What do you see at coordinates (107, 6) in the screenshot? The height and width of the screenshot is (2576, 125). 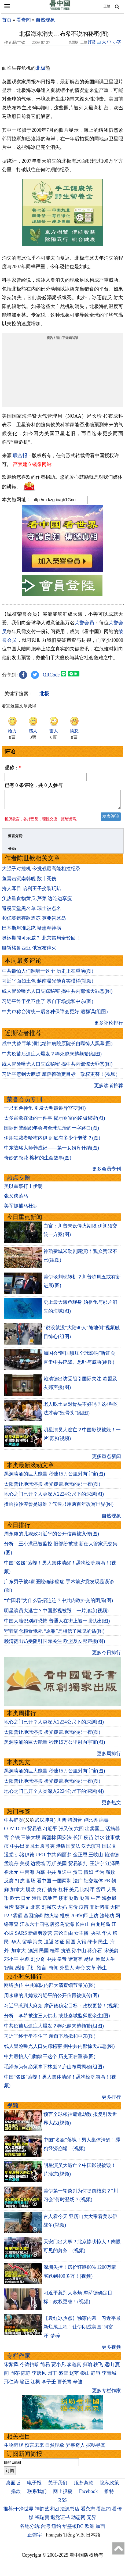 I see `正體` at bounding box center [107, 6].